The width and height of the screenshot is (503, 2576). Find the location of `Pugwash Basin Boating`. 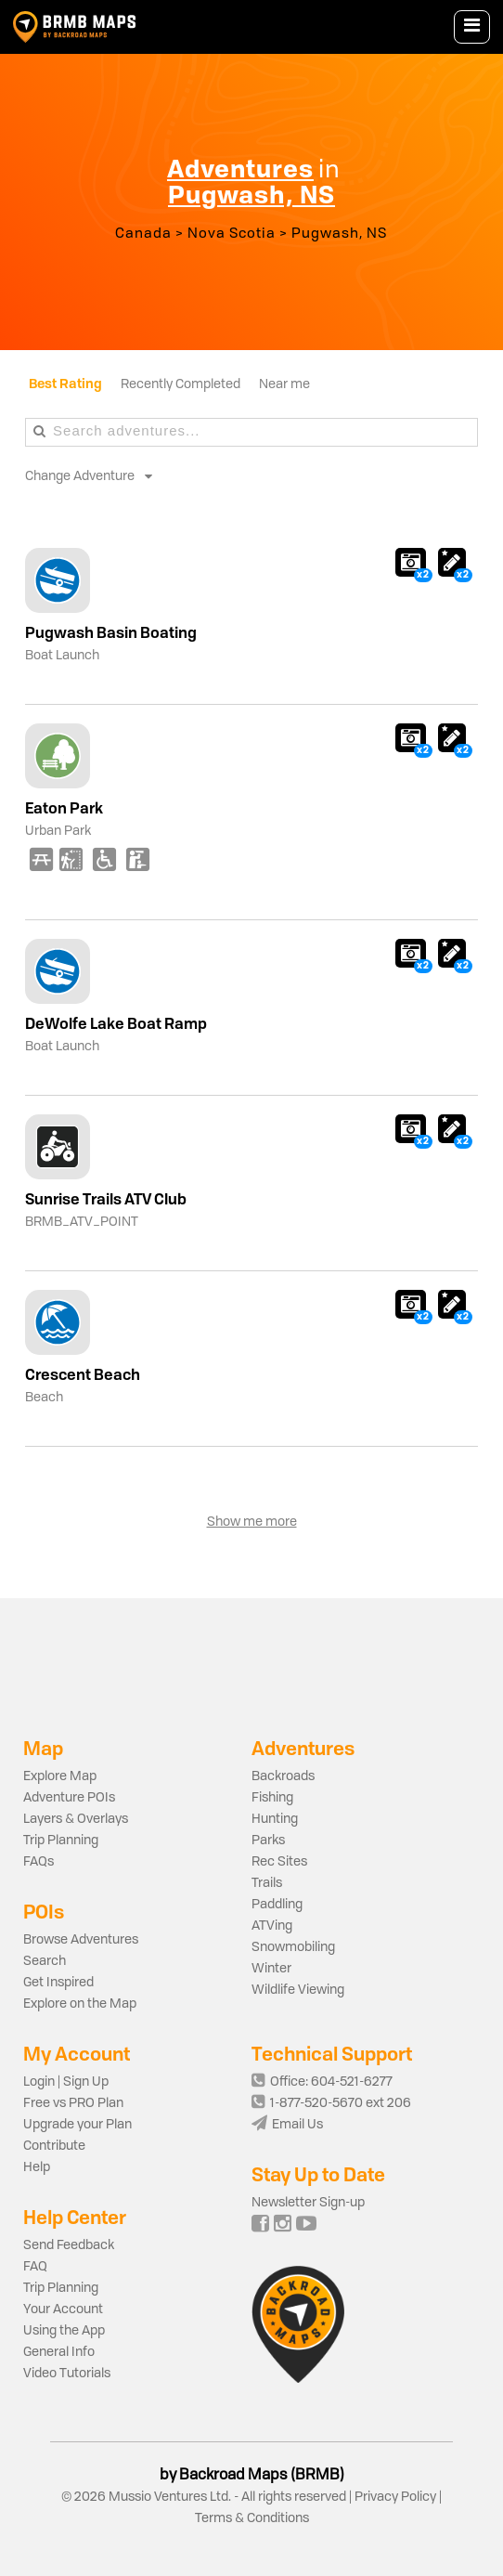

Pugwash Basin Boating is located at coordinates (111, 632).